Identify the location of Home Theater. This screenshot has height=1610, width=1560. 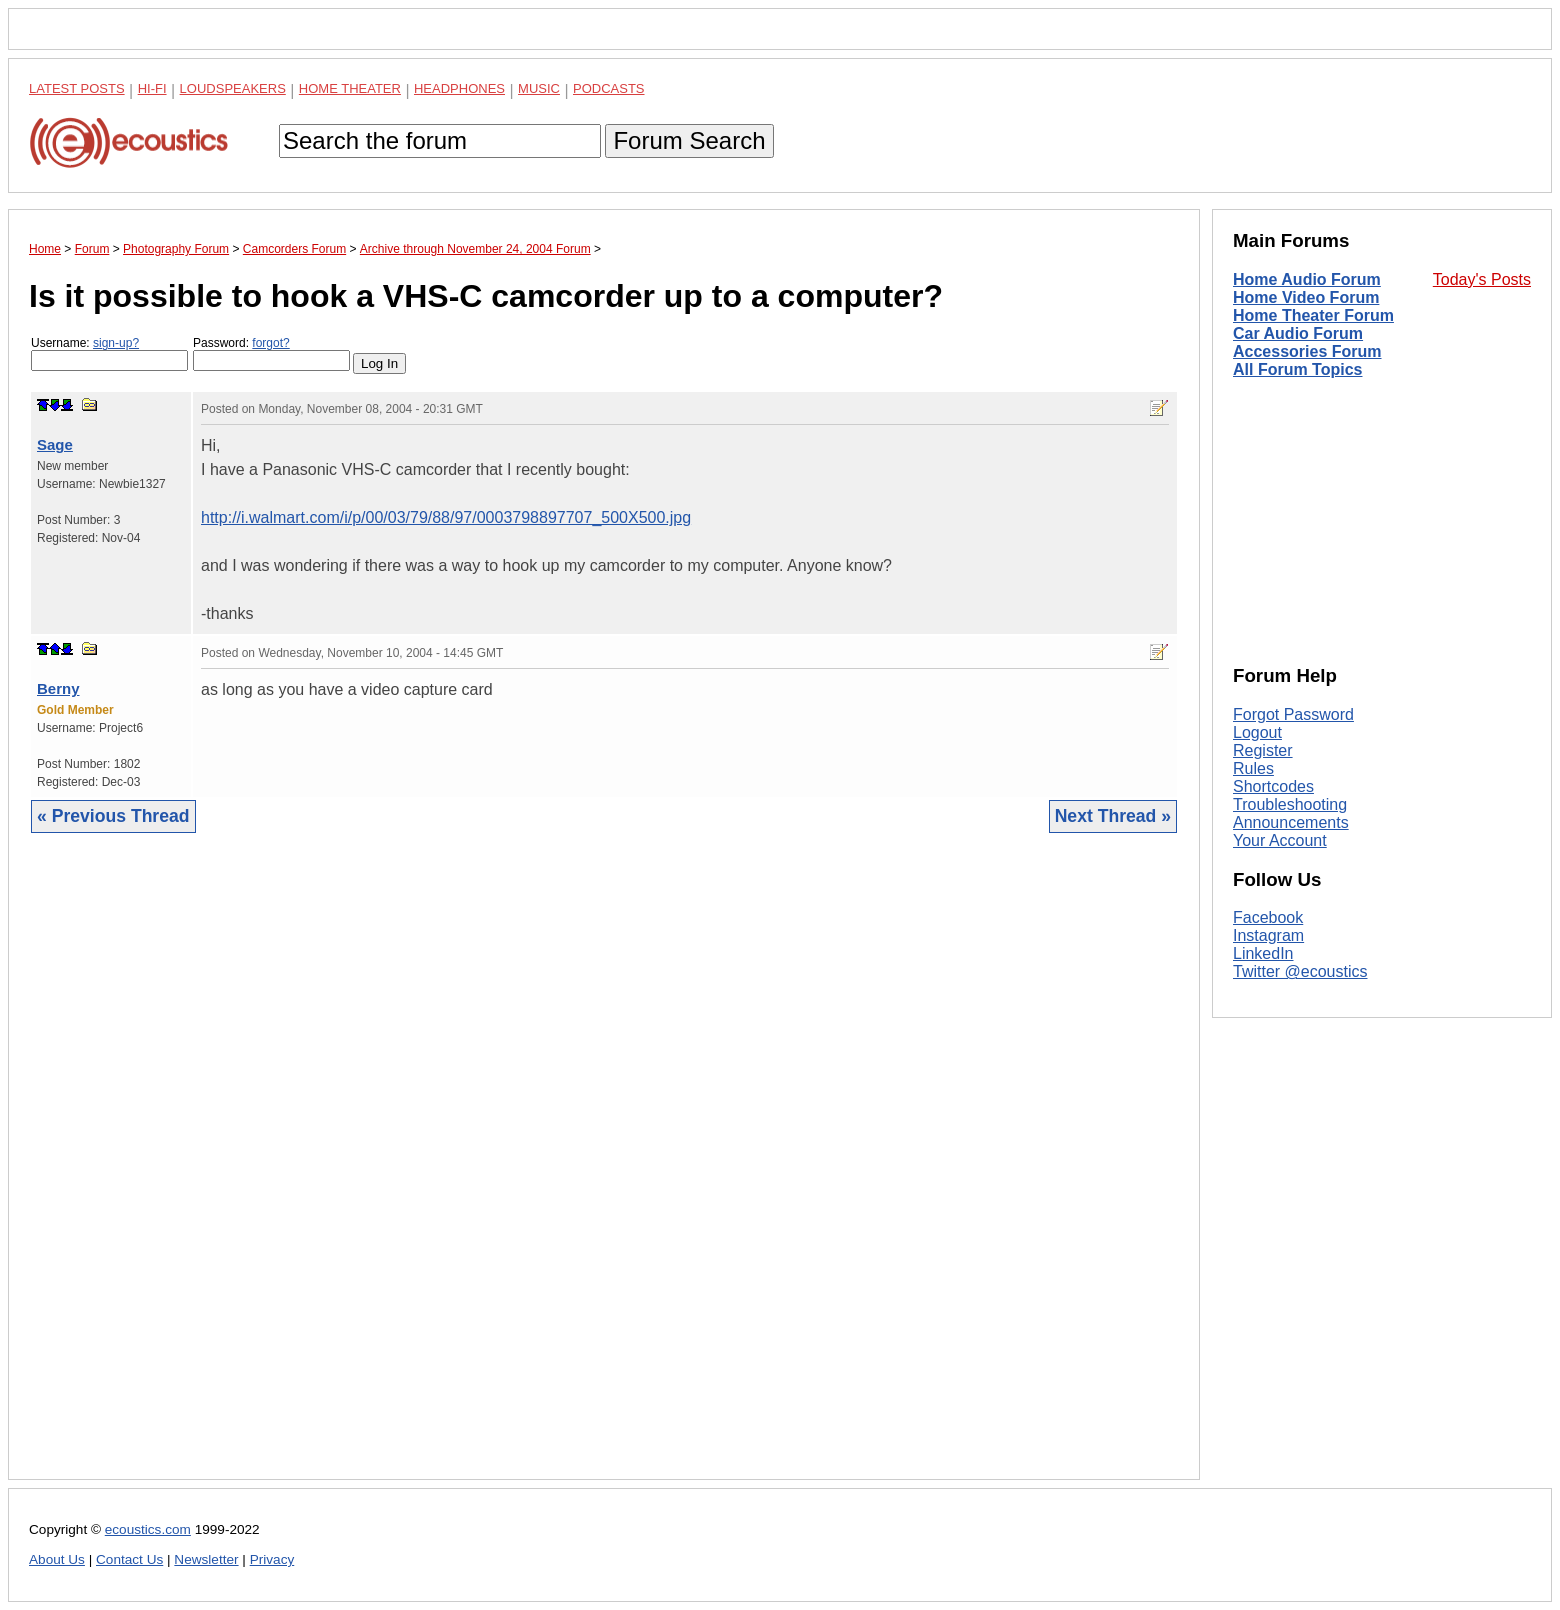
(350, 88).